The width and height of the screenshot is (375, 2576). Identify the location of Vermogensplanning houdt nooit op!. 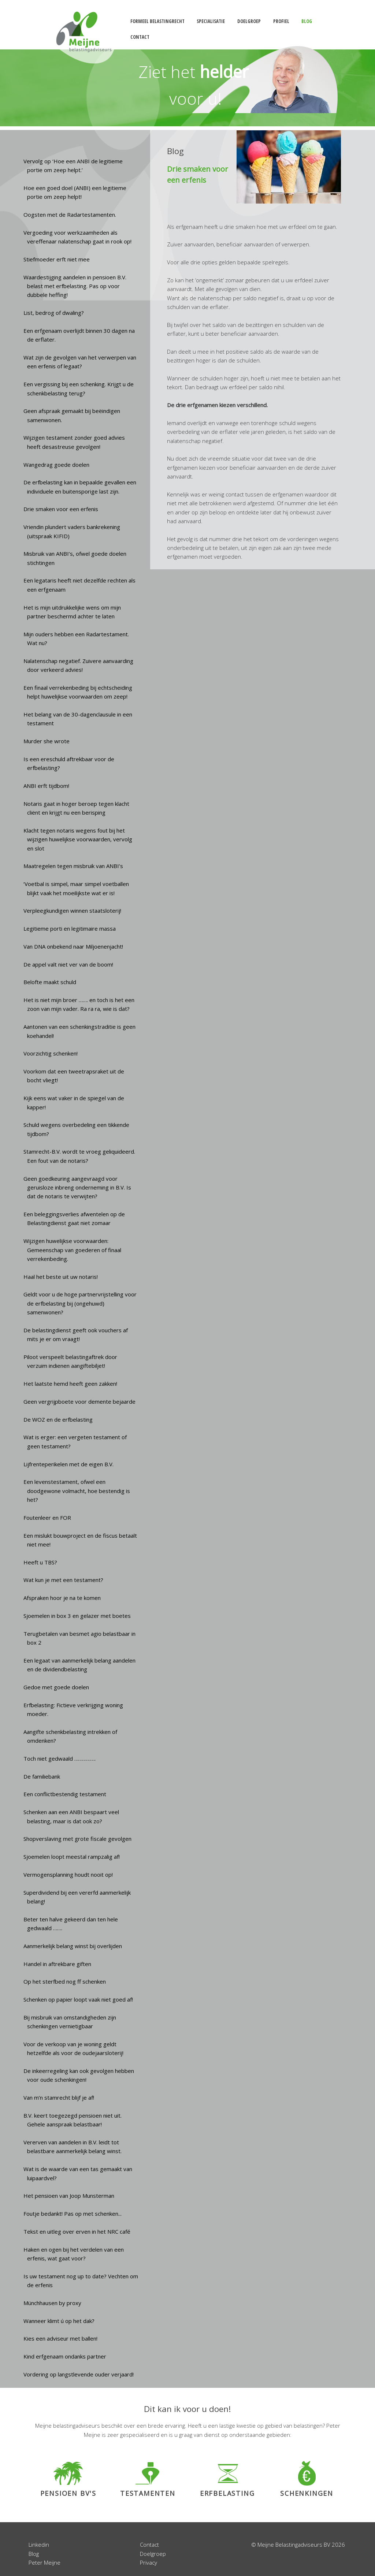
(68, 1874).